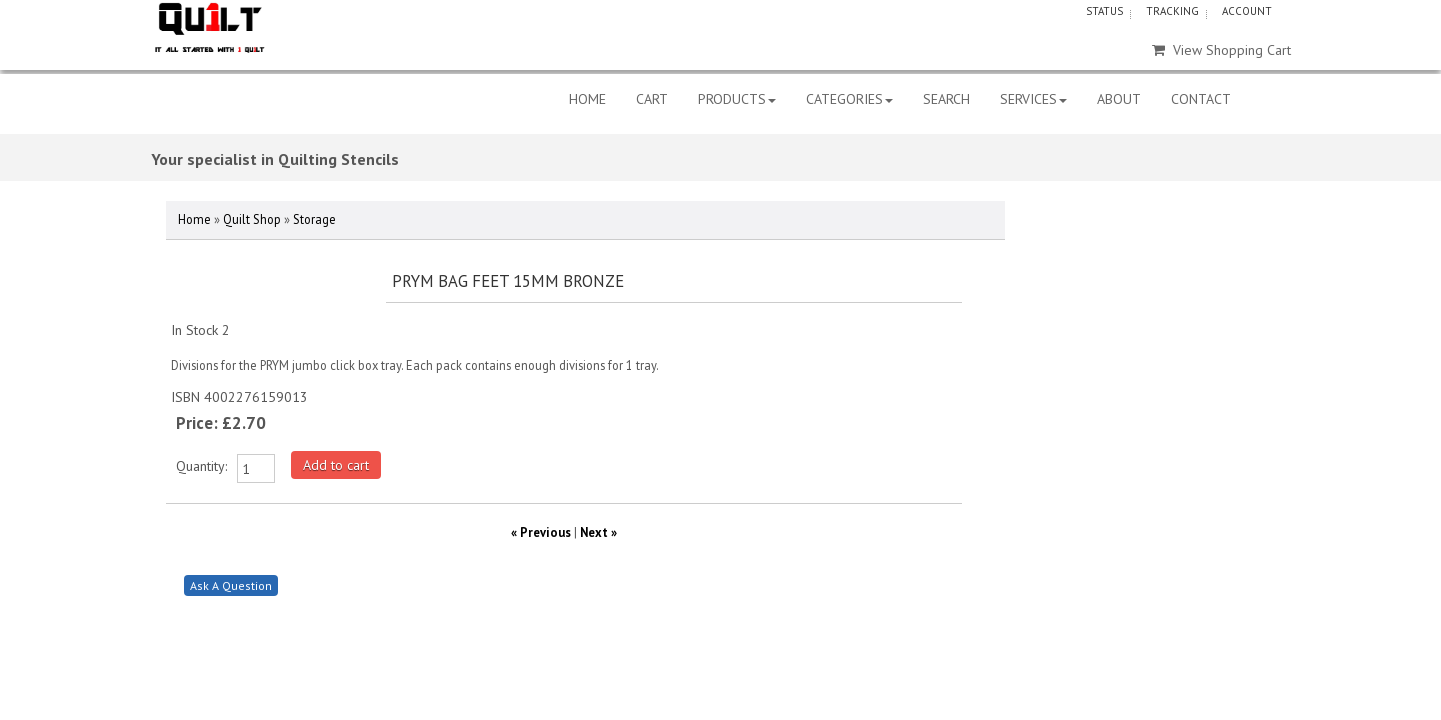 The height and width of the screenshot is (720, 1441). What do you see at coordinates (652, 99) in the screenshot?
I see `CART` at bounding box center [652, 99].